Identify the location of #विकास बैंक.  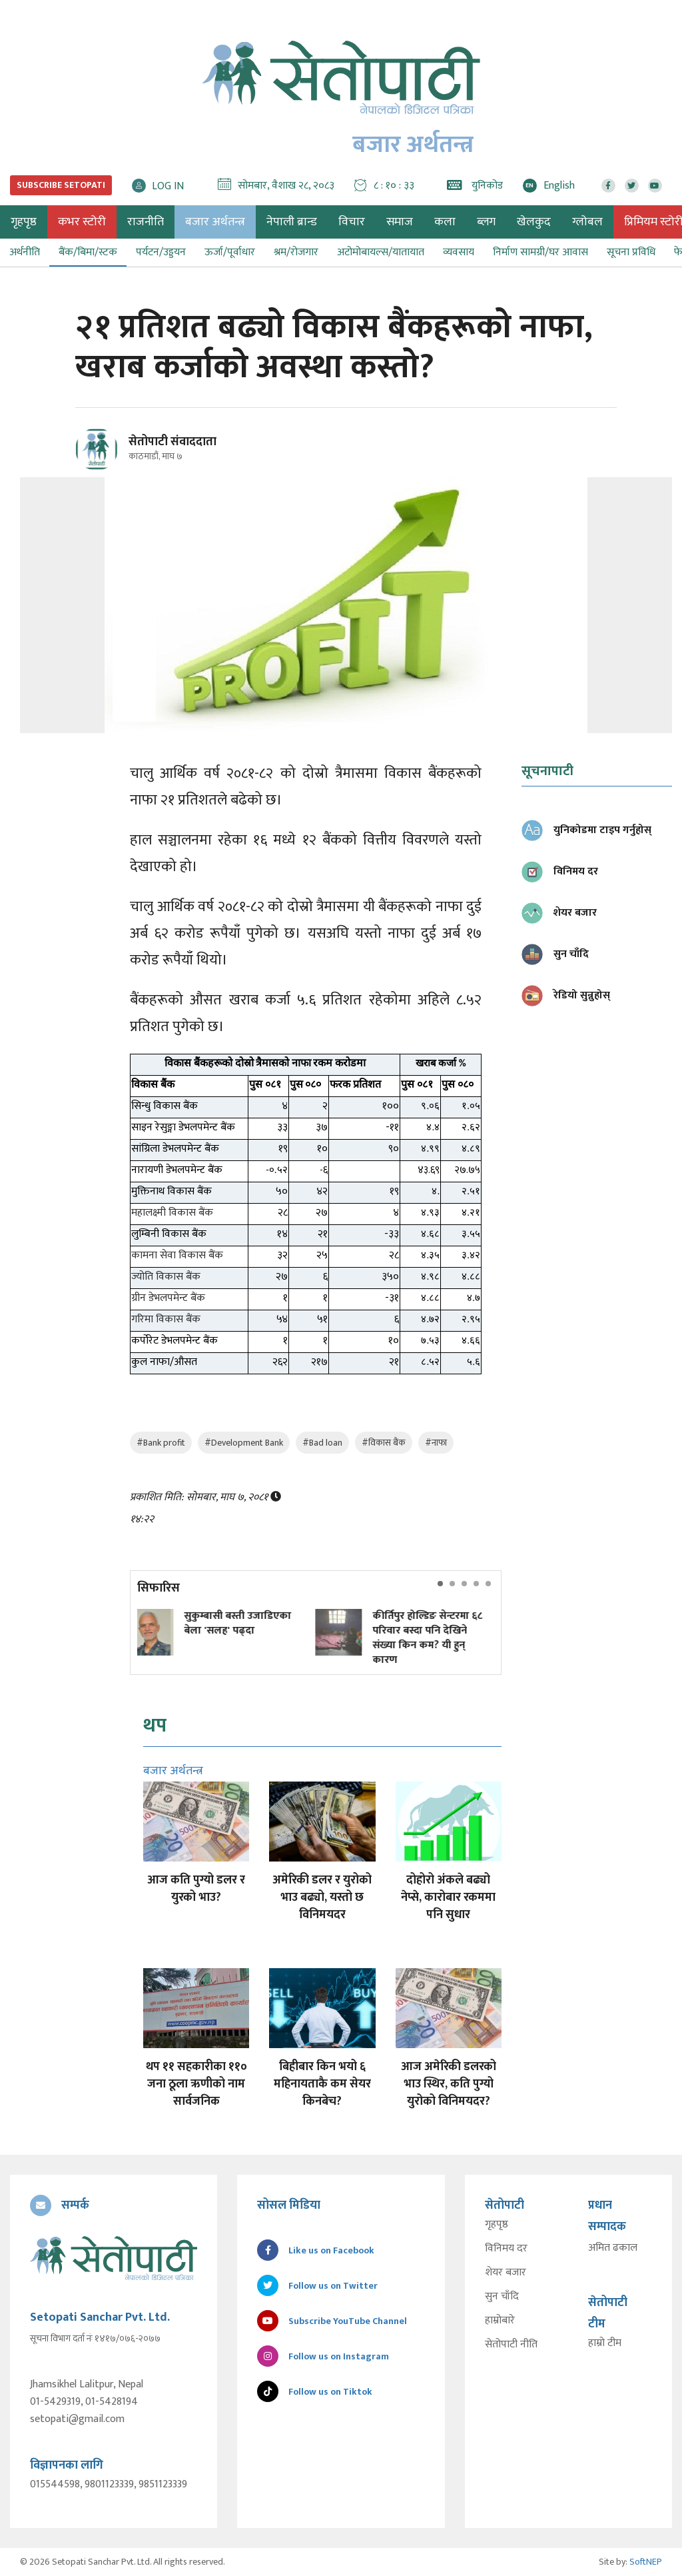
(384, 1442).